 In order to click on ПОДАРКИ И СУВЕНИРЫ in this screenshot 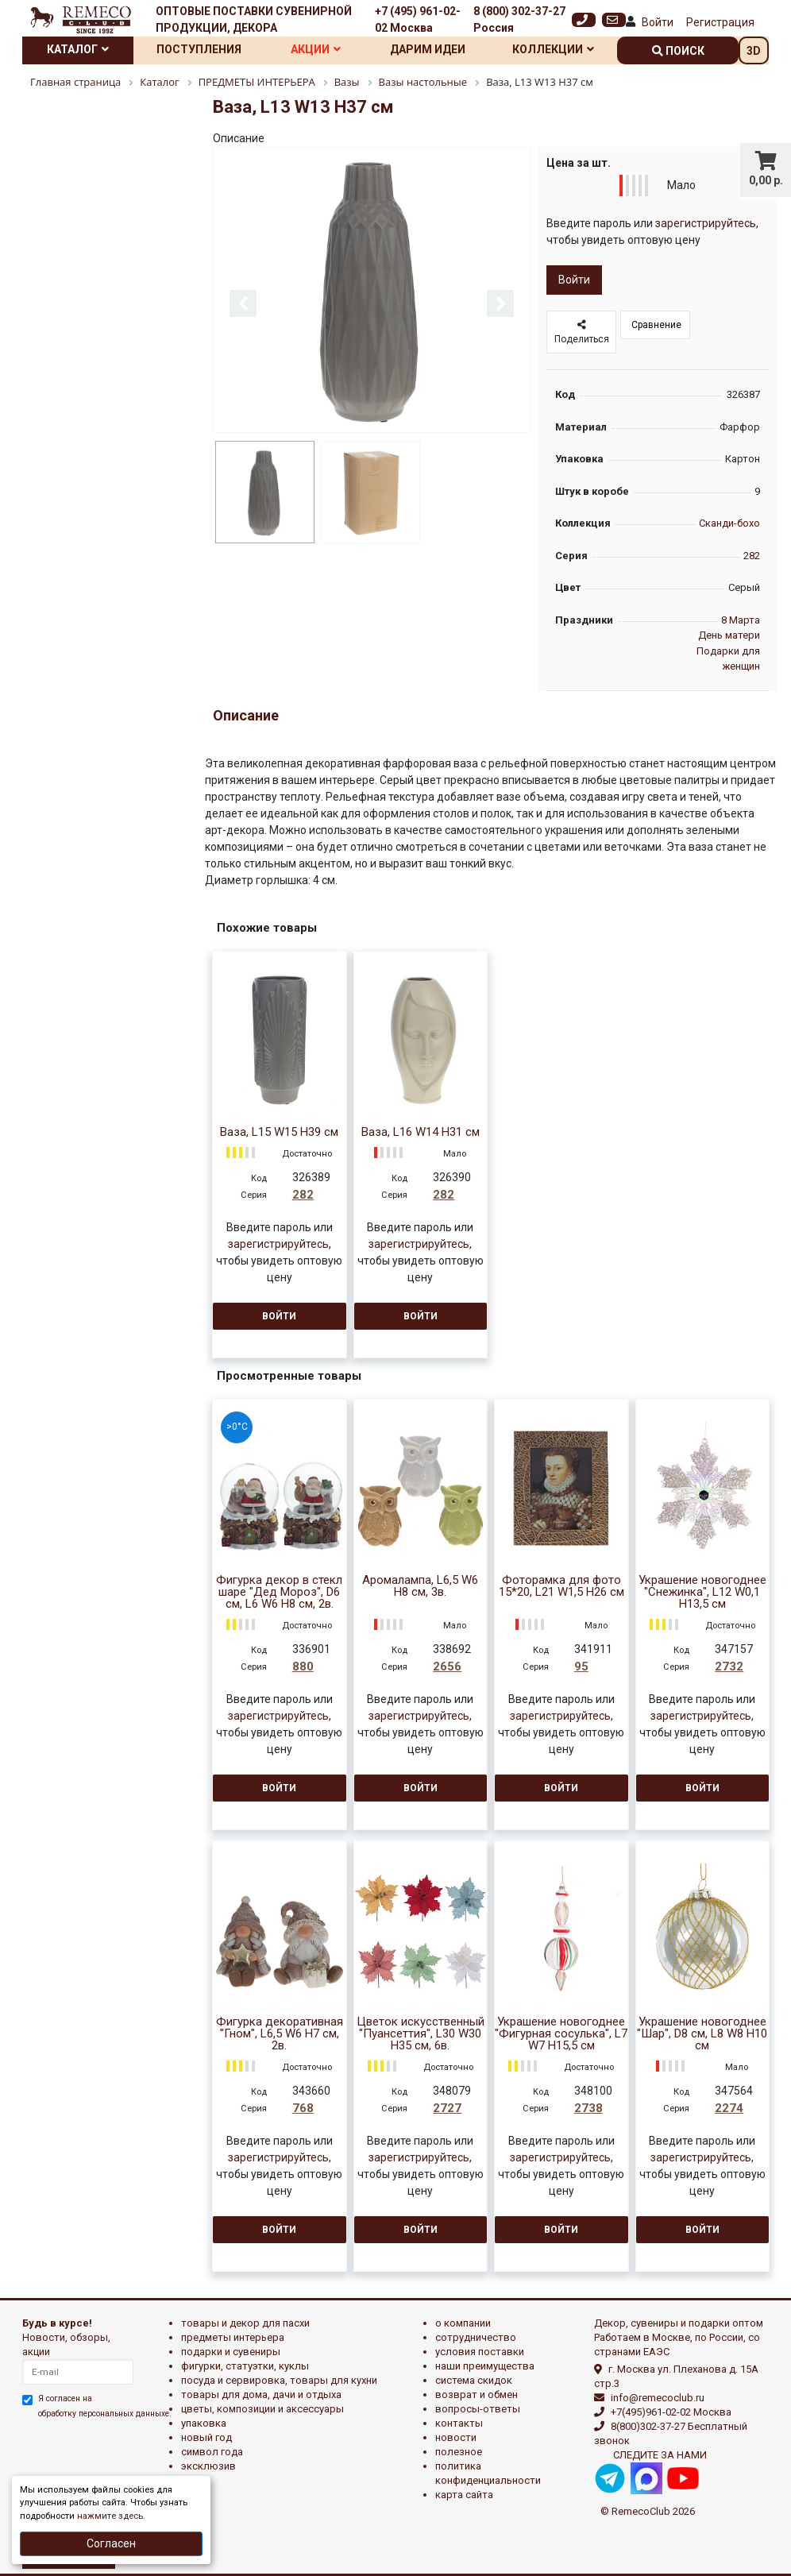, I will do `click(230, 2352)`.